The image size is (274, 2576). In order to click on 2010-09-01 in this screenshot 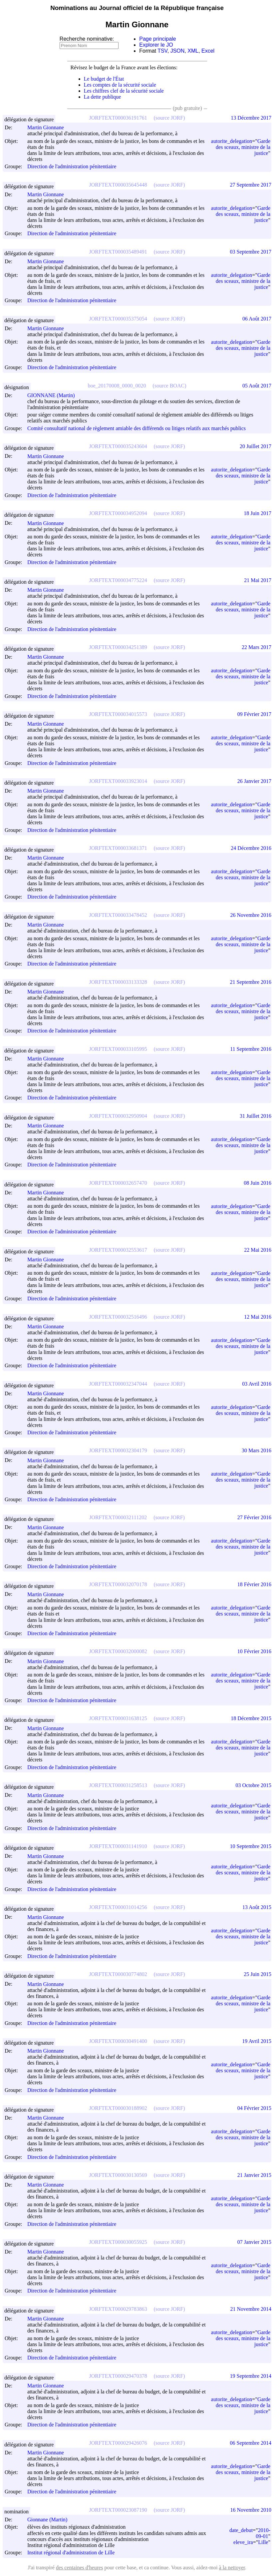, I will do `click(263, 2533)`.